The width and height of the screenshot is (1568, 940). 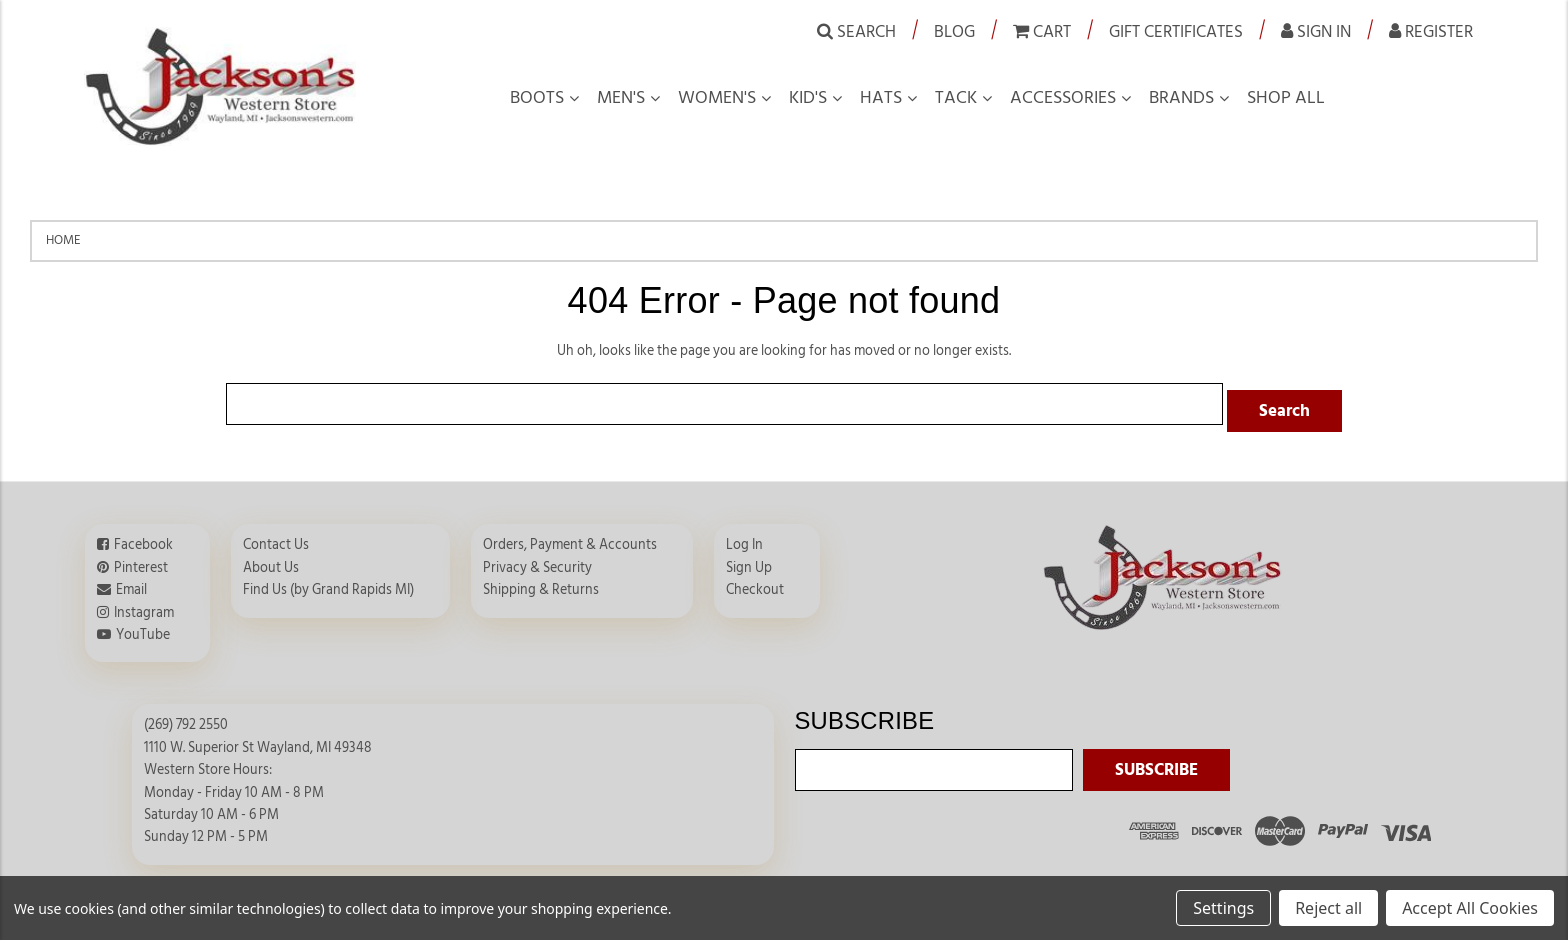 What do you see at coordinates (258, 741) in the screenshot?
I see `1110 W. Superior St Wayland, MI 49348` at bounding box center [258, 741].